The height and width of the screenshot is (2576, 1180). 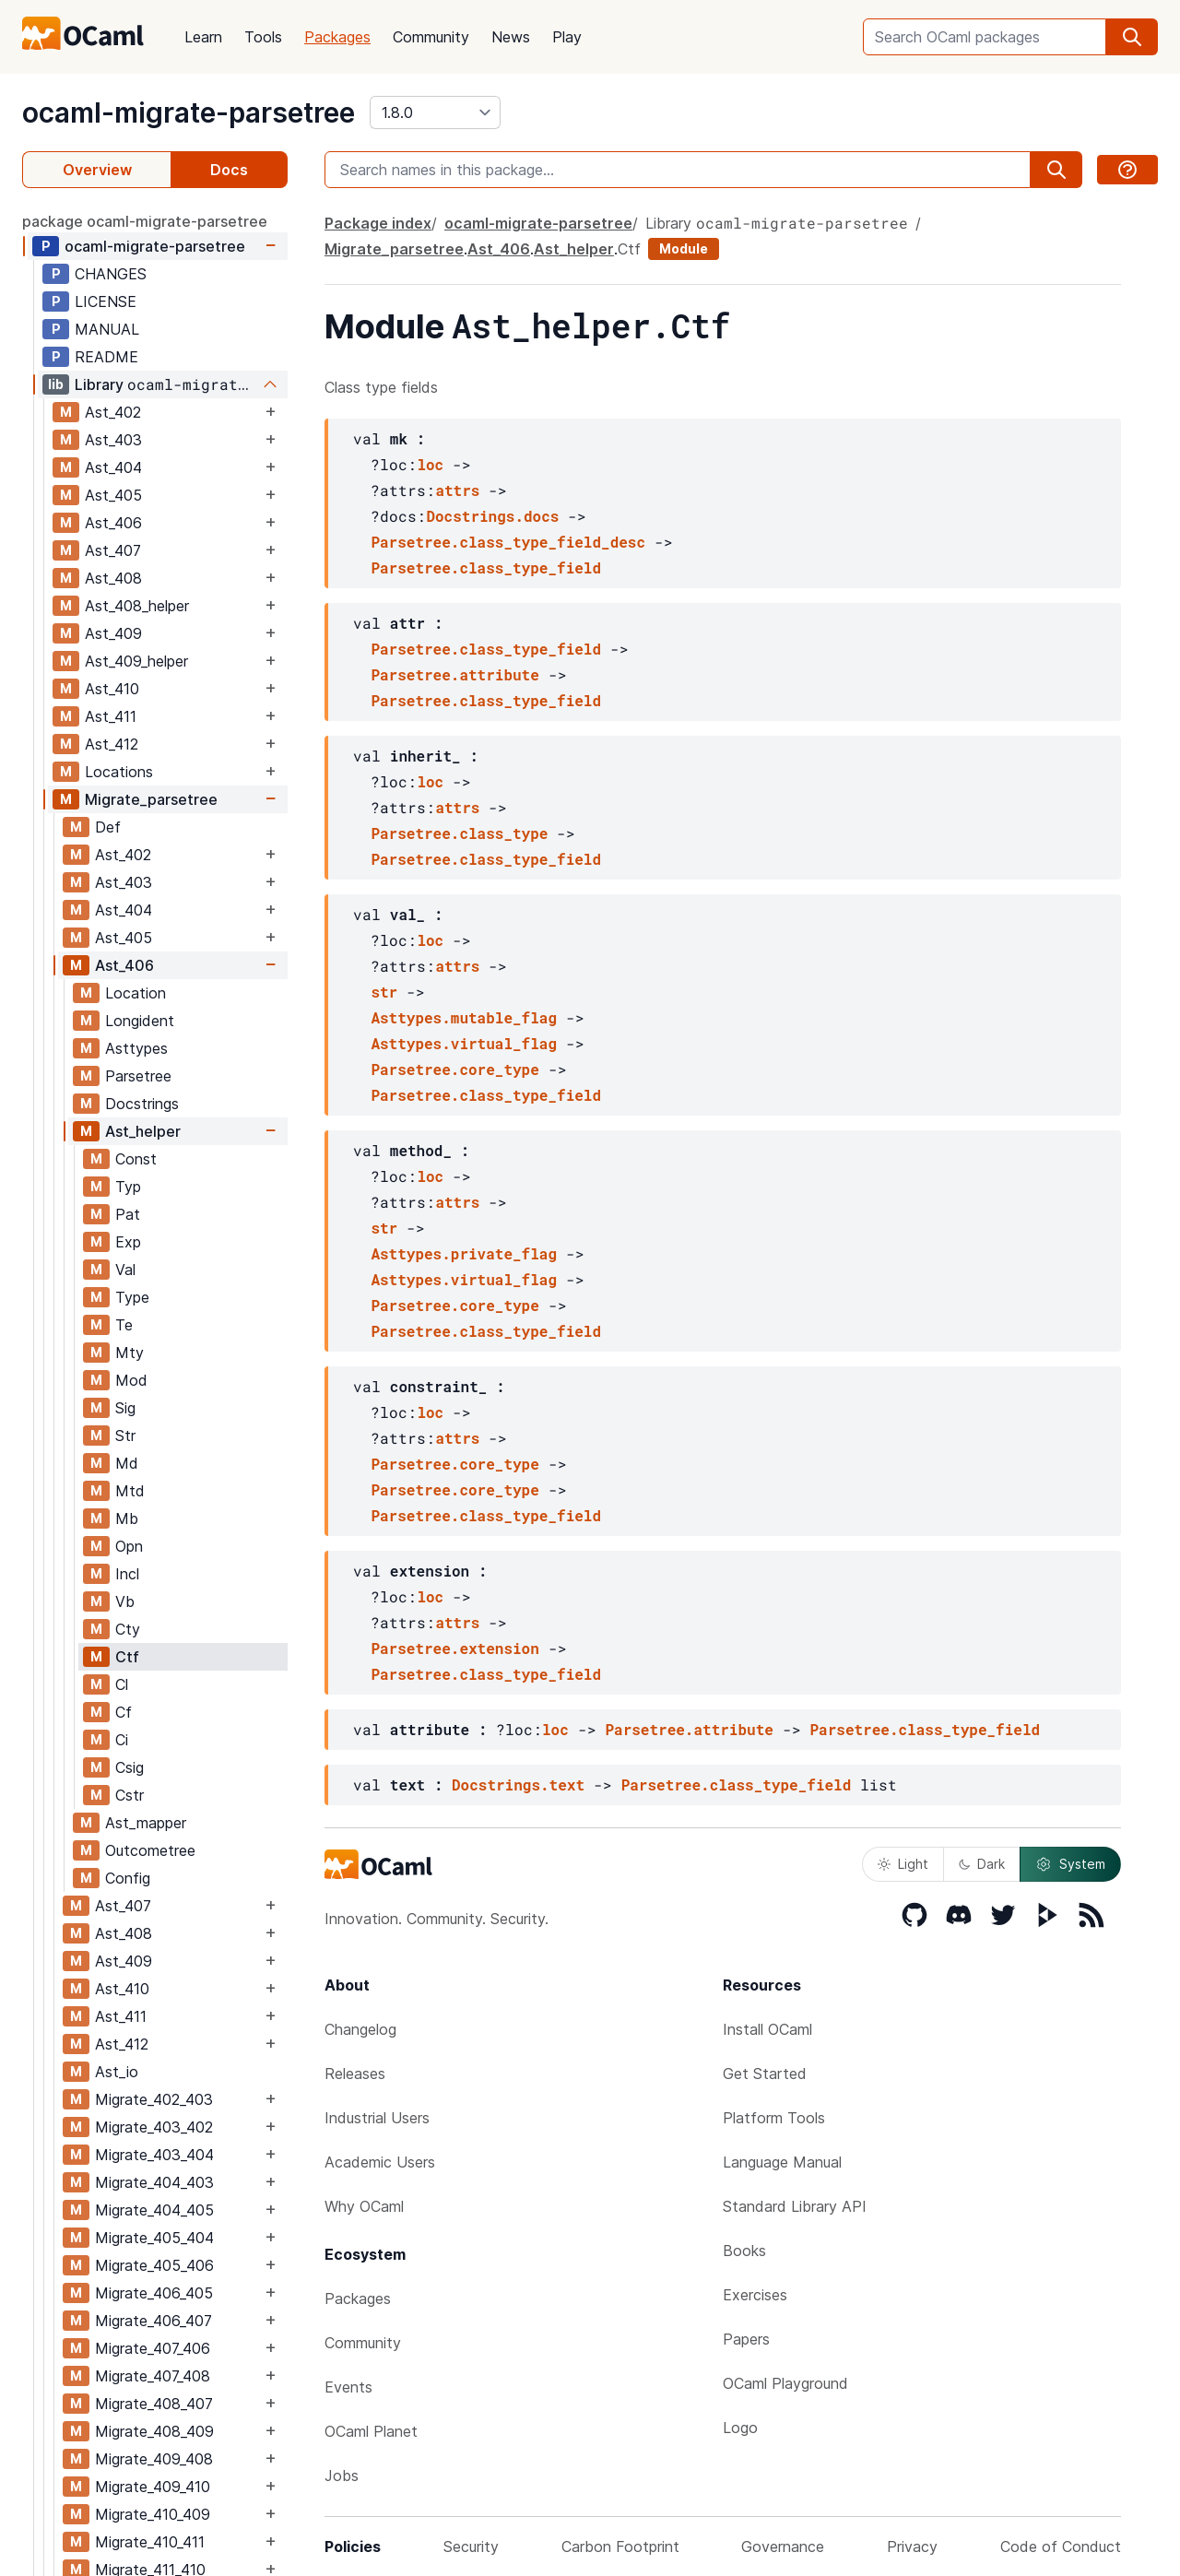 What do you see at coordinates (744, 2250) in the screenshot?
I see `Books` at bounding box center [744, 2250].